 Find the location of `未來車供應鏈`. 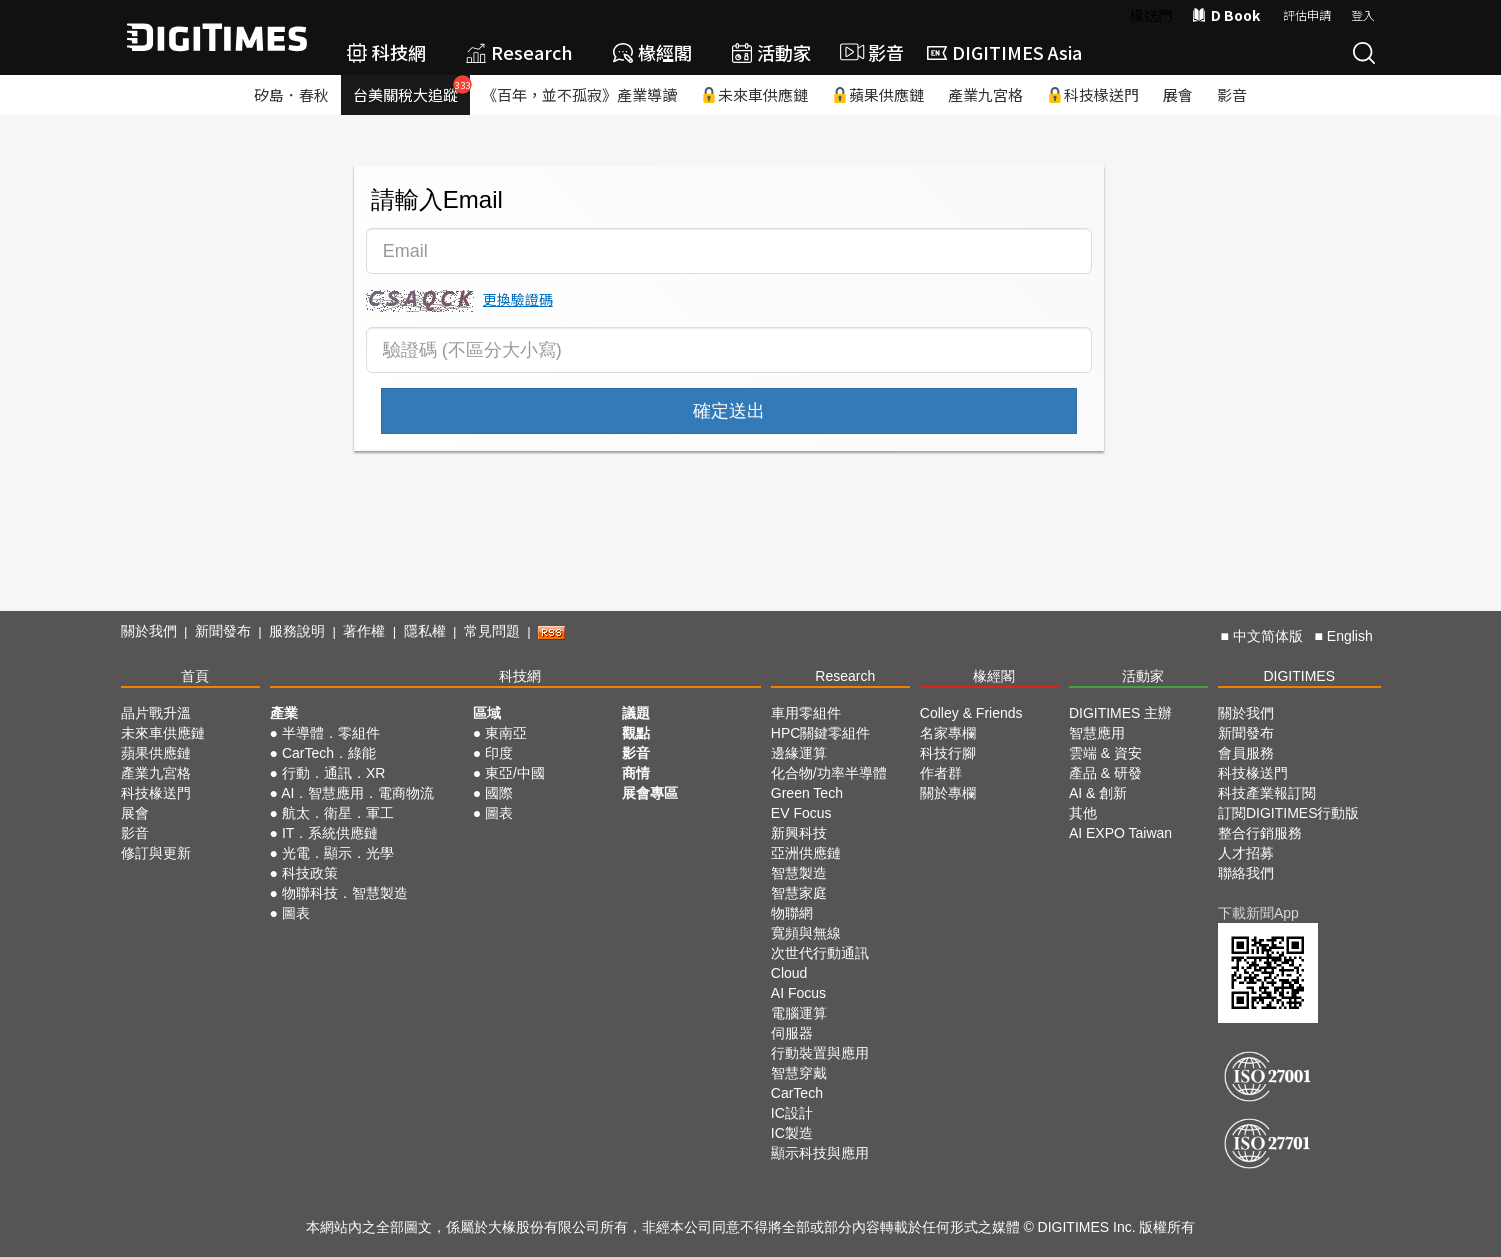

未來車供應鏈 is located at coordinates (754, 94).